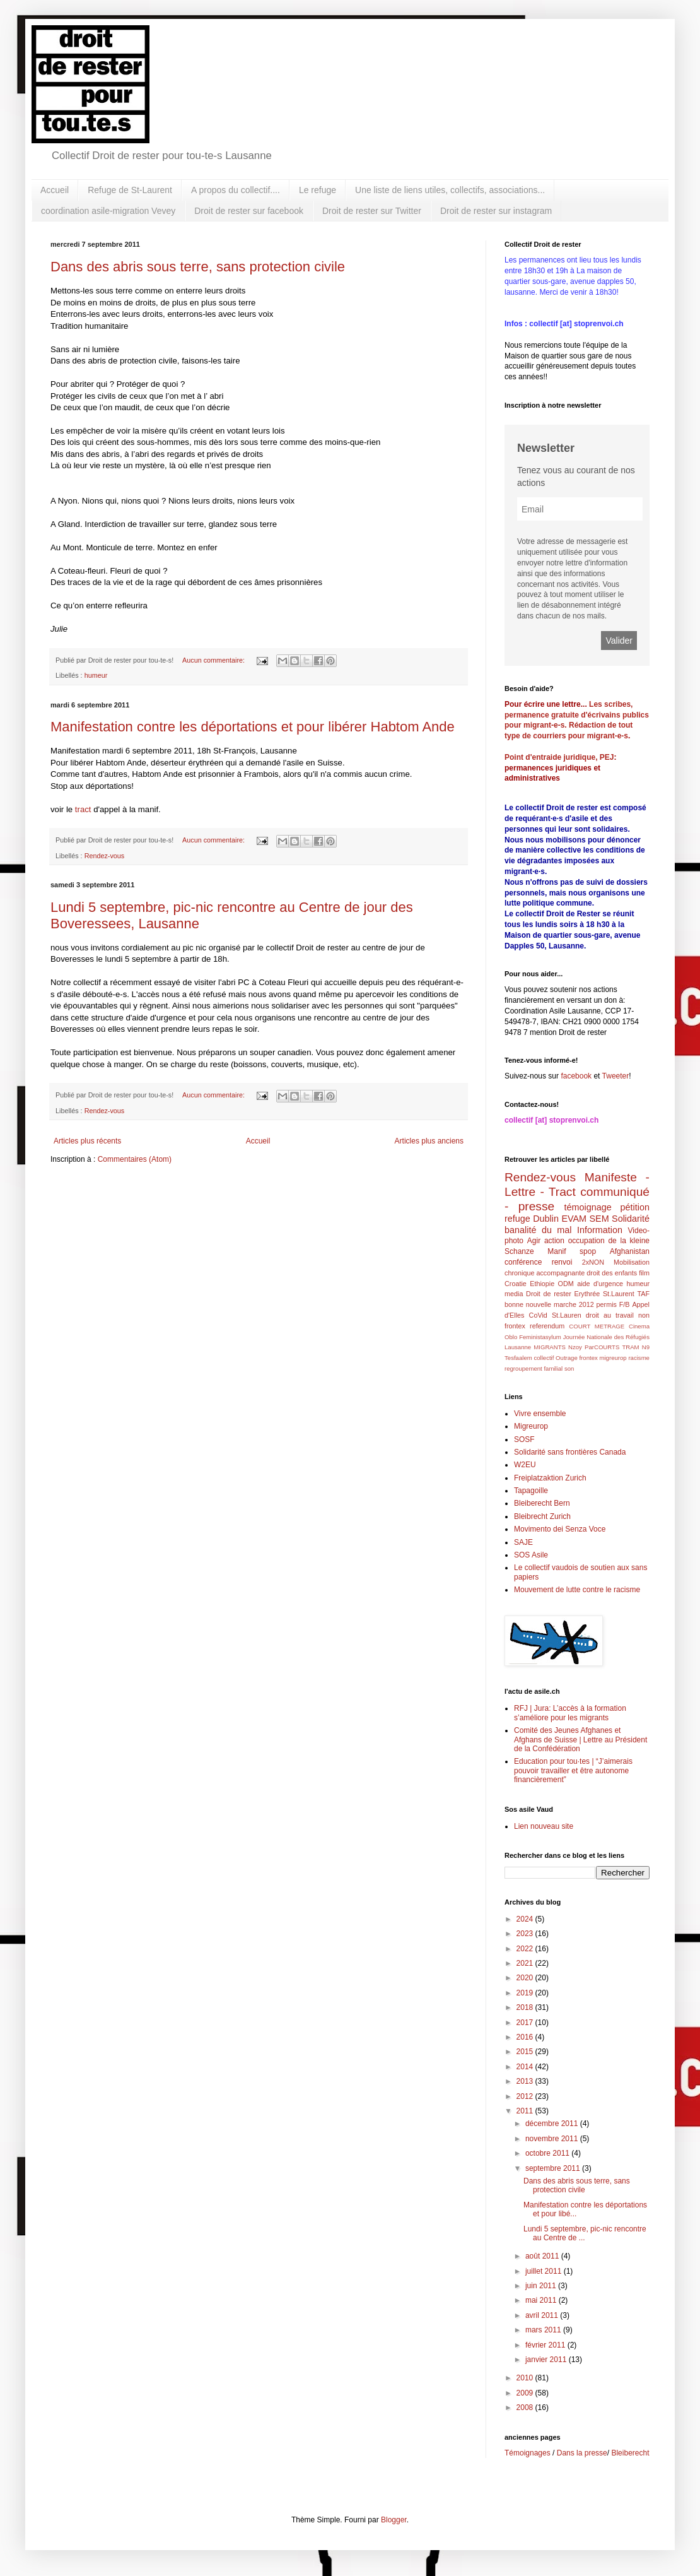 Image resolution: width=700 pixels, height=2576 pixels. Describe the element at coordinates (525, 2037) in the screenshot. I see `2016` at that location.